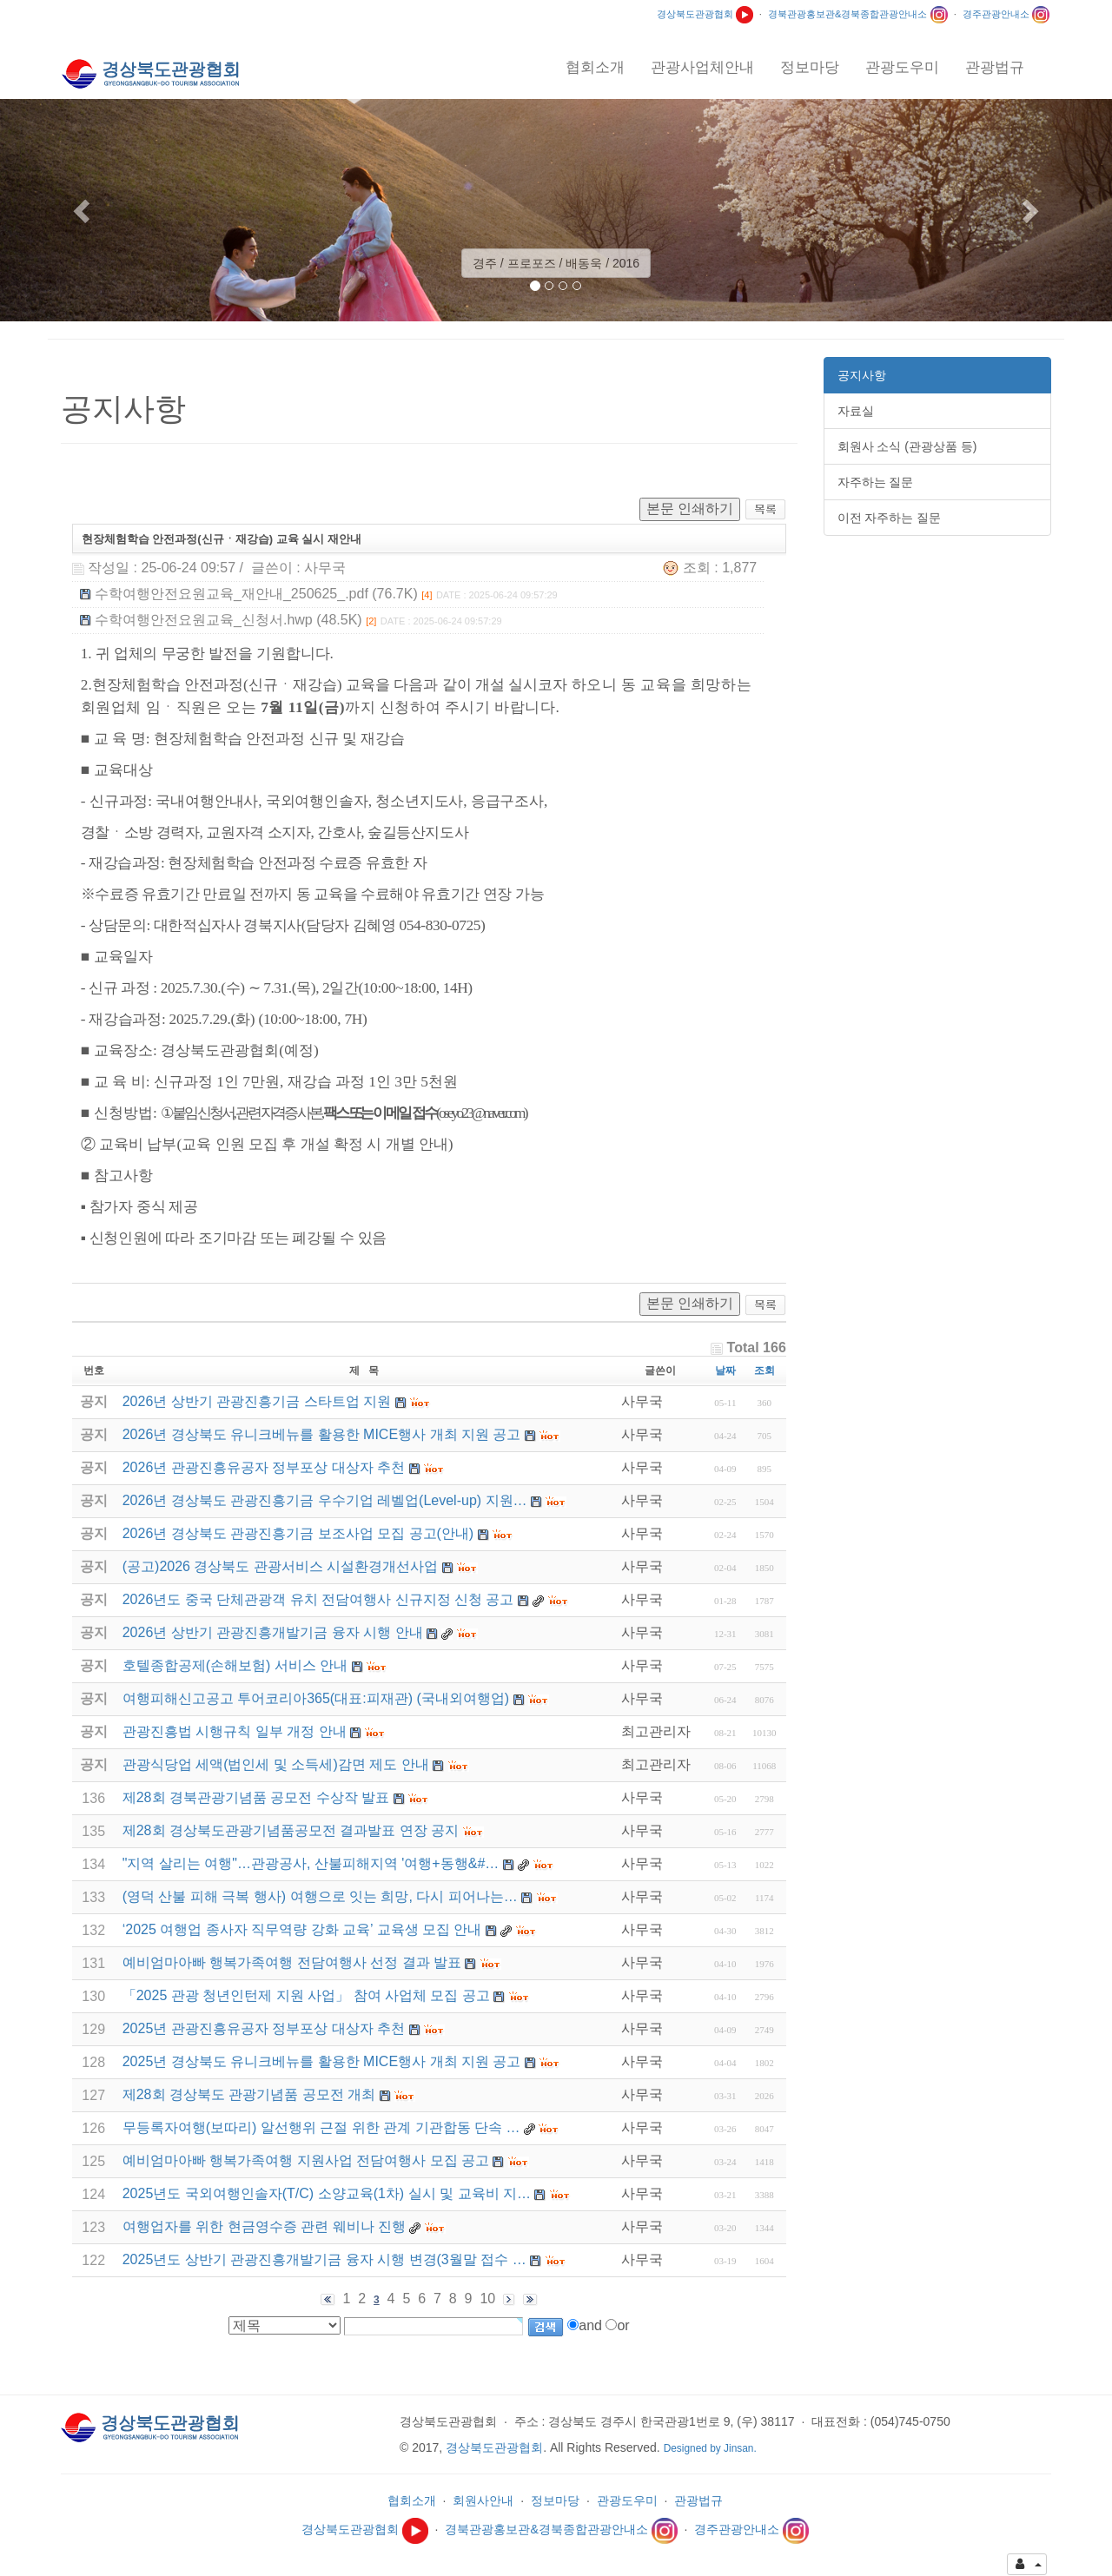  I want to click on ‘2025 여행업 종사자 직무역량 강화 교육’ 교육생 모집 안내, so click(302, 1929).